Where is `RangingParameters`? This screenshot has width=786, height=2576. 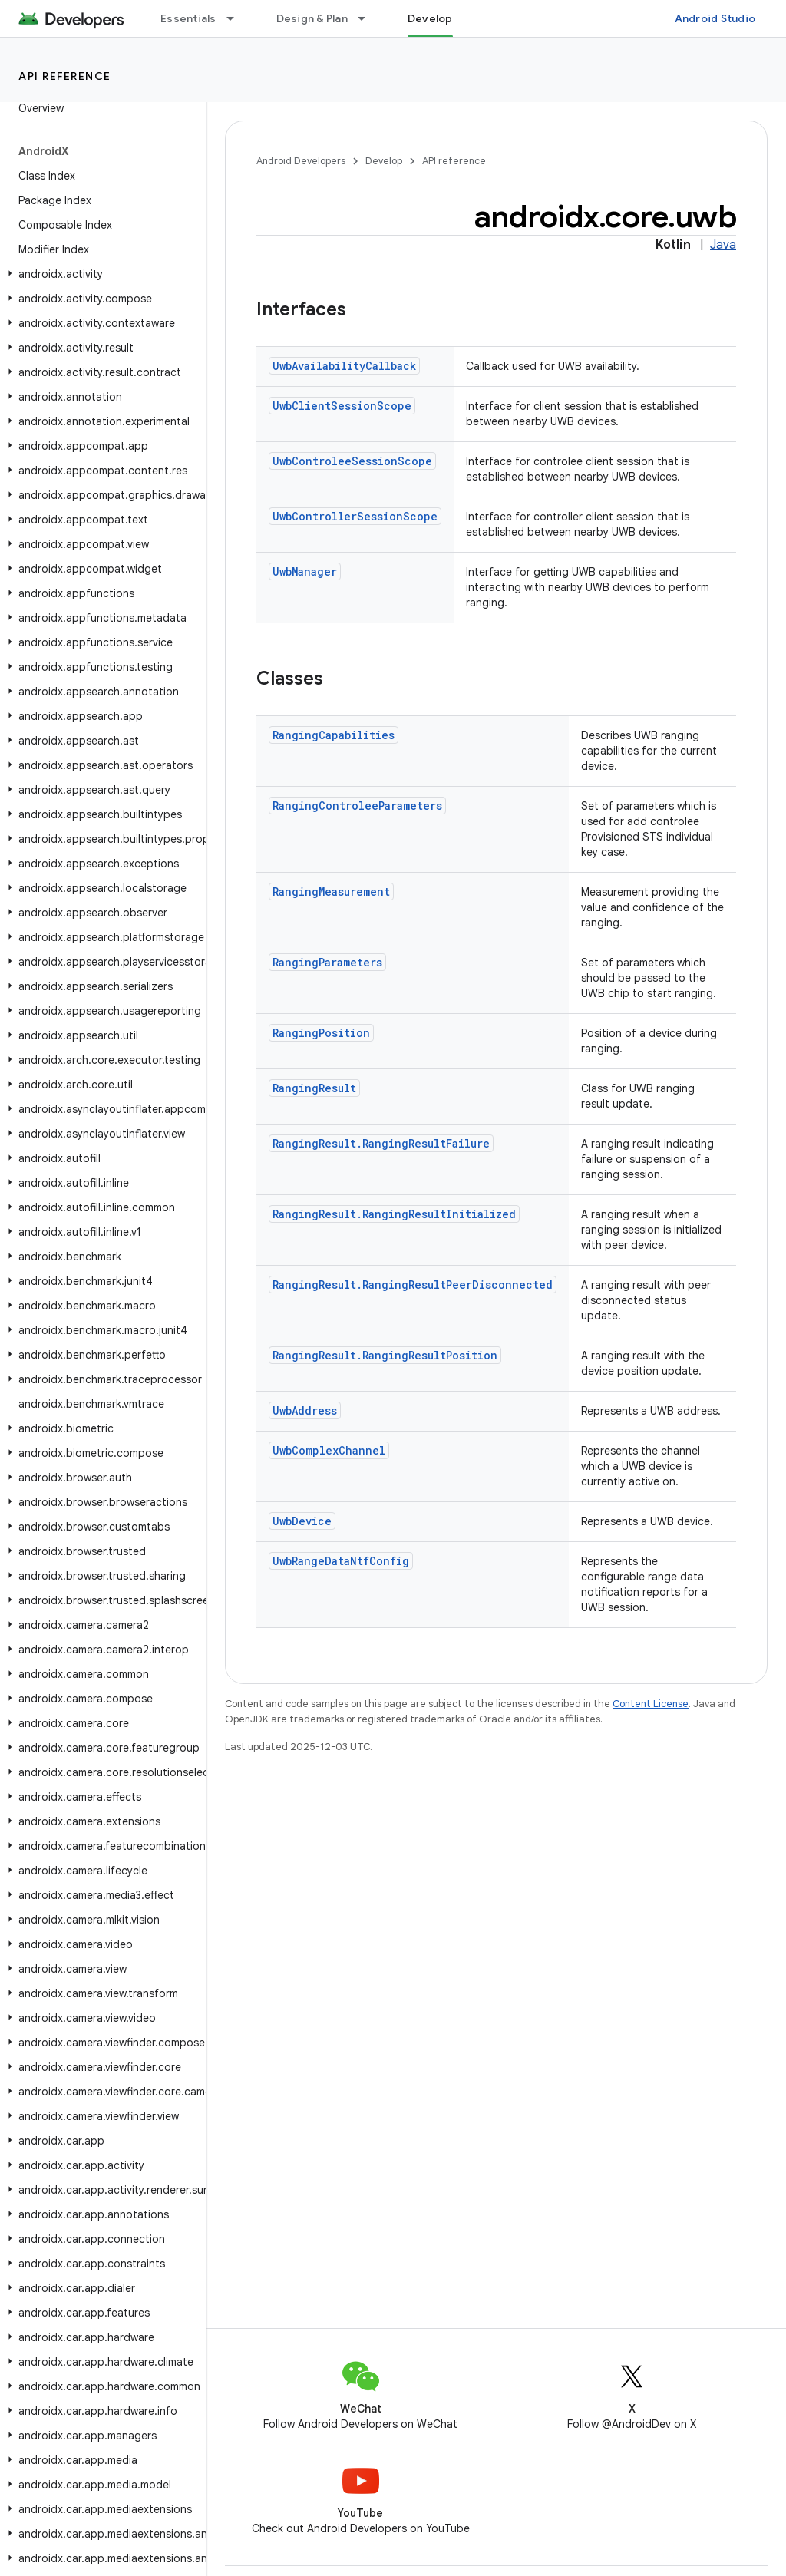
RangingParameters is located at coordinates (327, 962).